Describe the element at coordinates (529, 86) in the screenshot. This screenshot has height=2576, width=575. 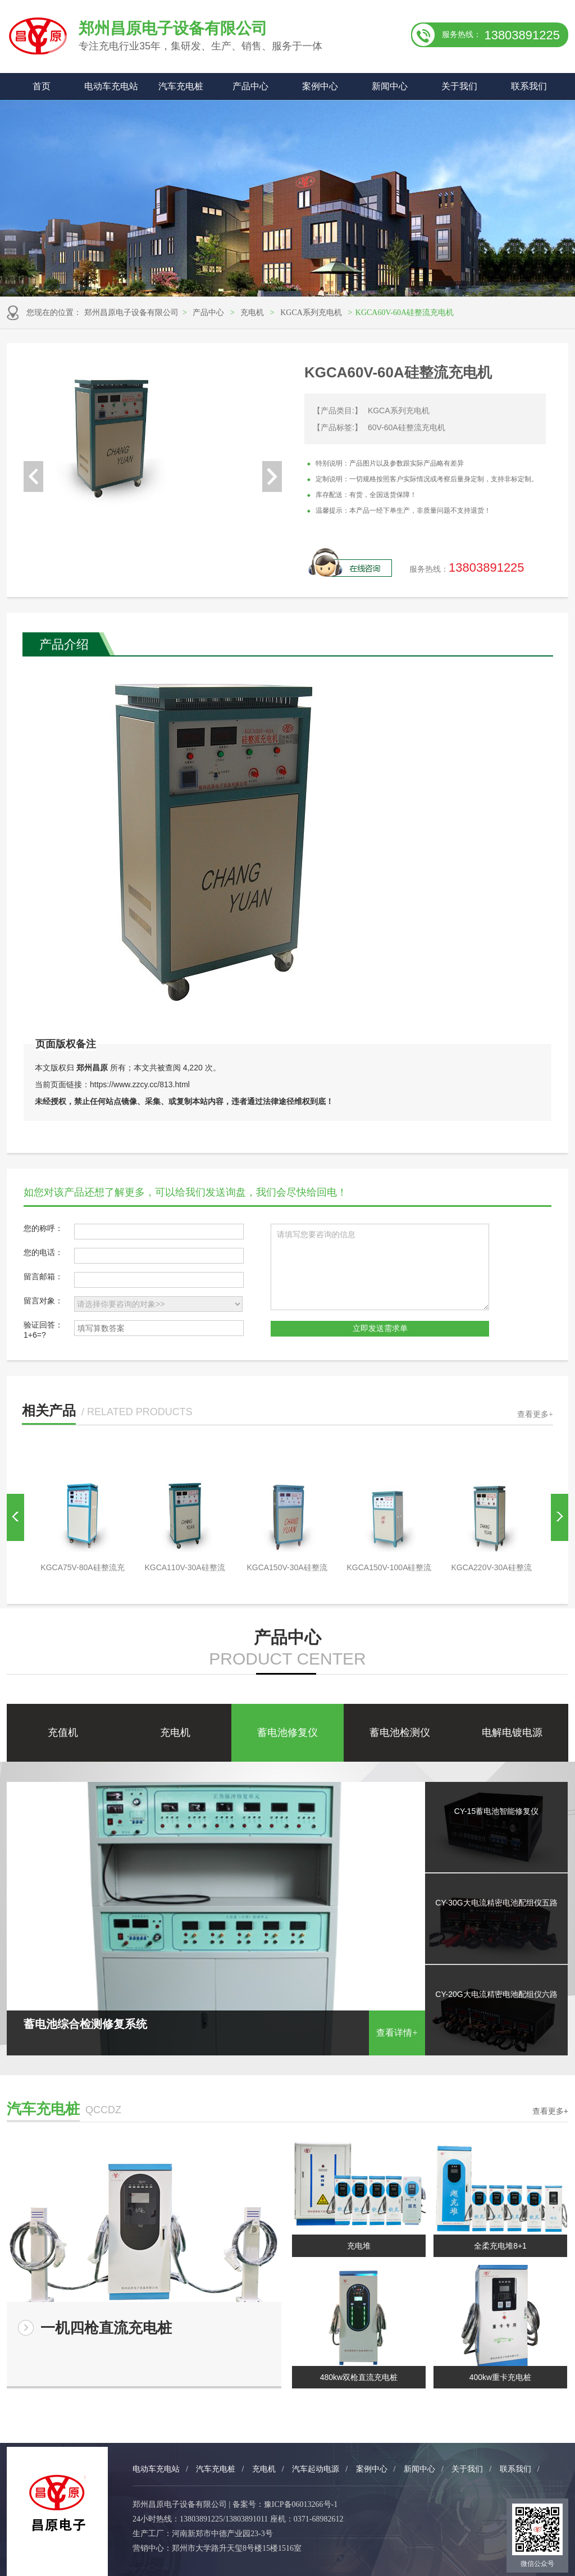
I see `联系我们` at that location.